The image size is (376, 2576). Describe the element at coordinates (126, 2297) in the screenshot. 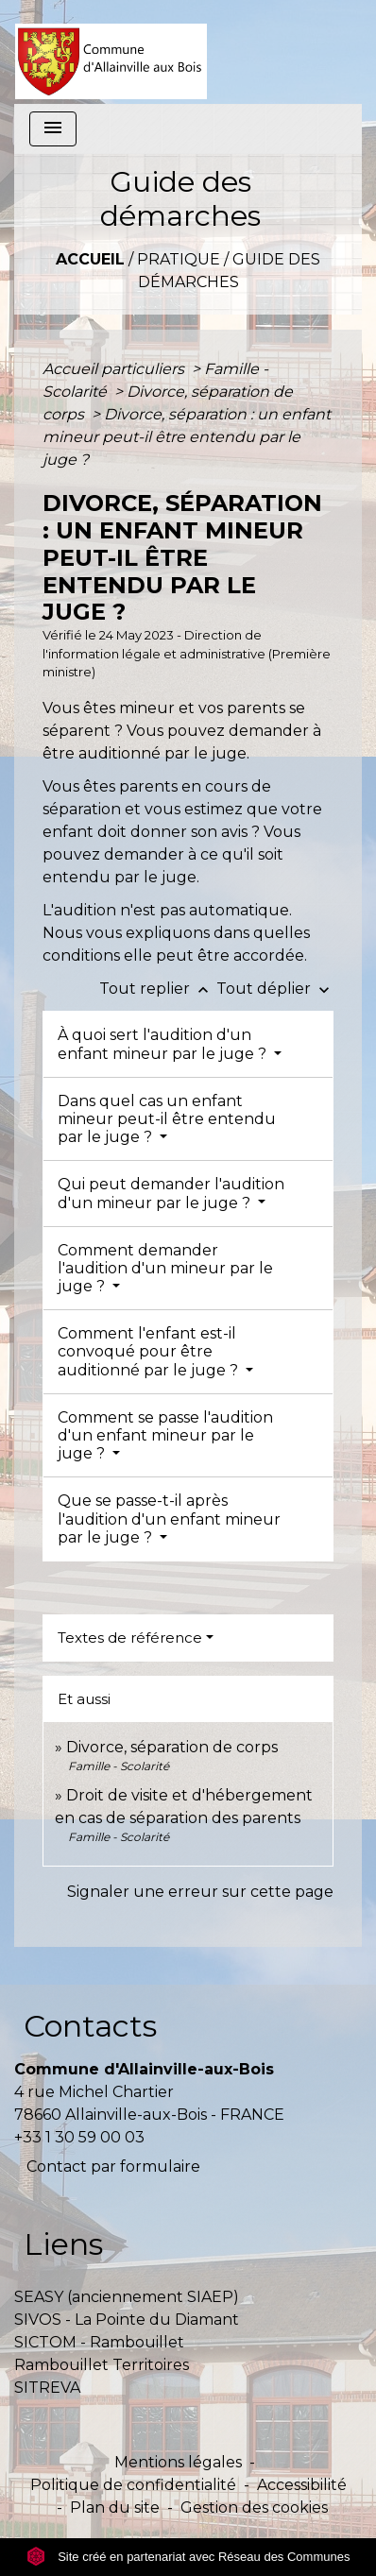

I see `SEASY (anciennement SIAEP)` at that location.